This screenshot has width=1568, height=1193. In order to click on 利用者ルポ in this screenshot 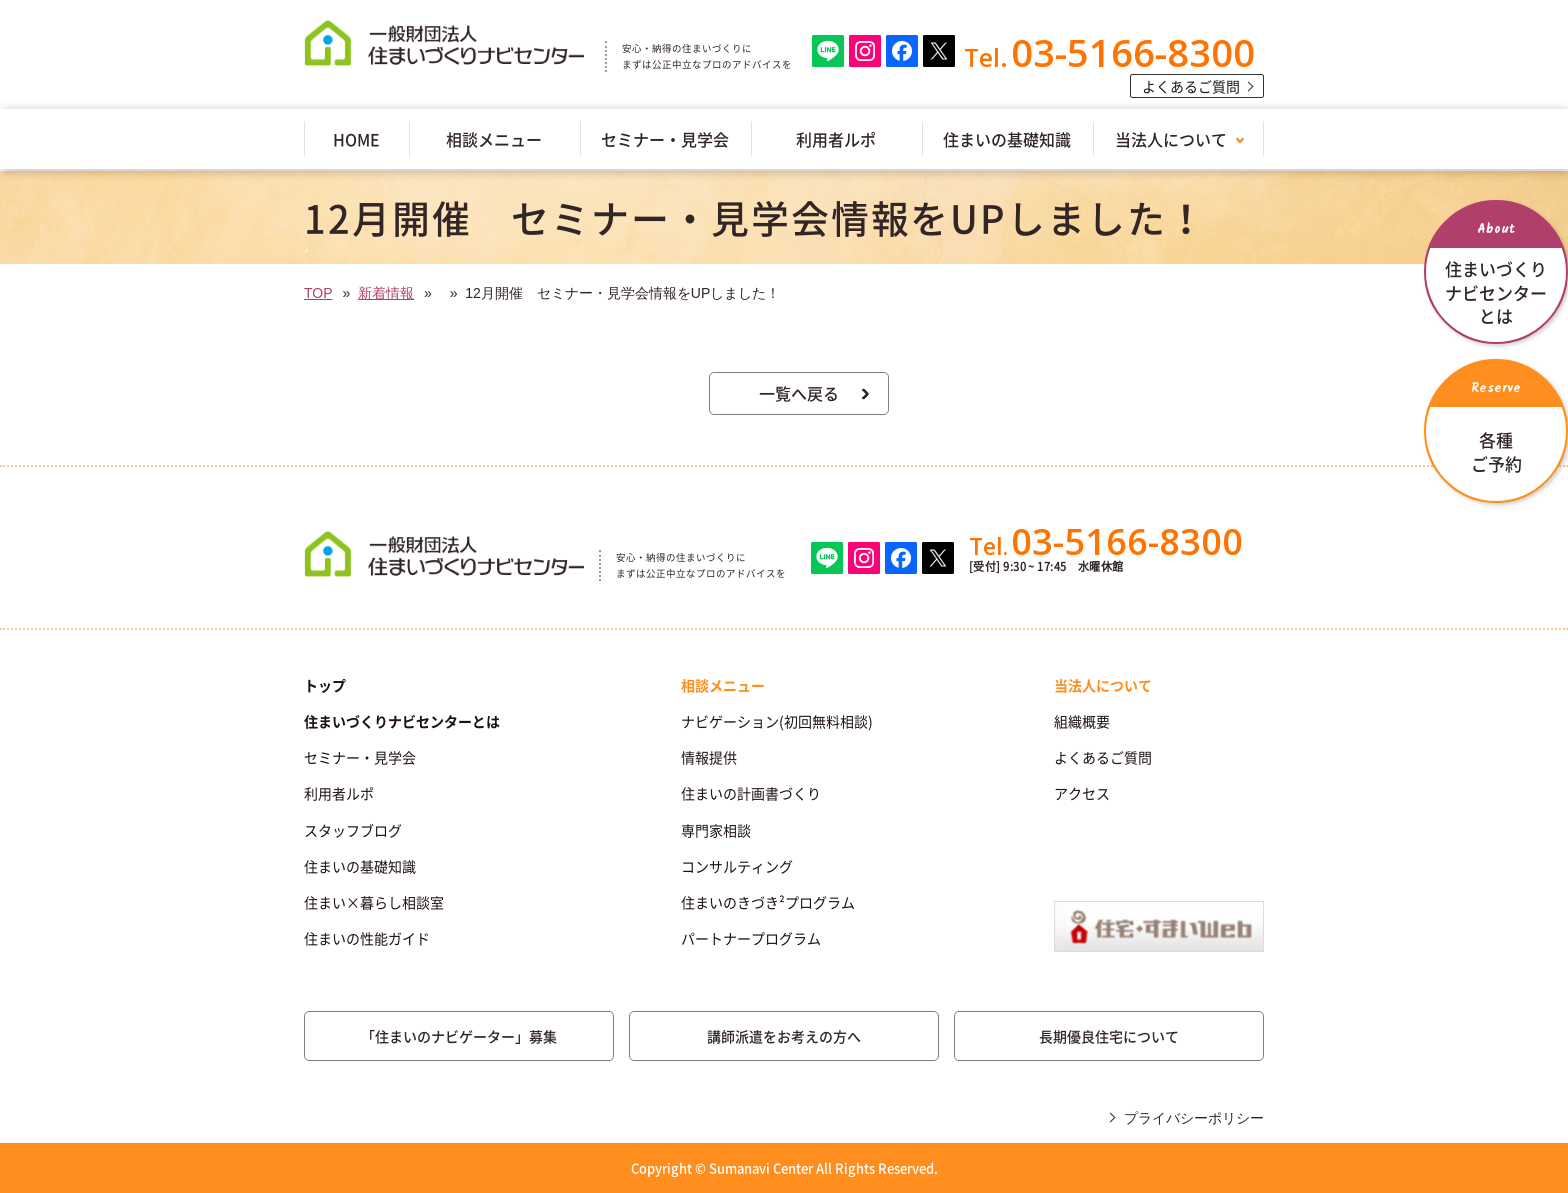, I will do `click(836, 139)`.